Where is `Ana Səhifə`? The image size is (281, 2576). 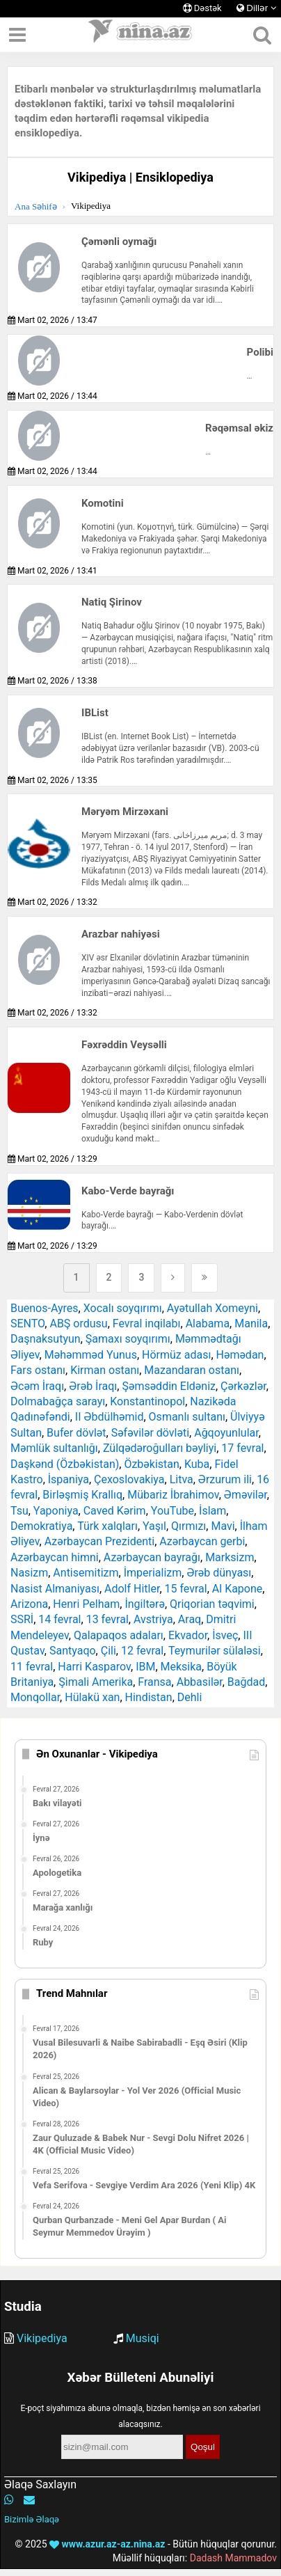
Ana Səhifə is located at coordinates (36, 206).